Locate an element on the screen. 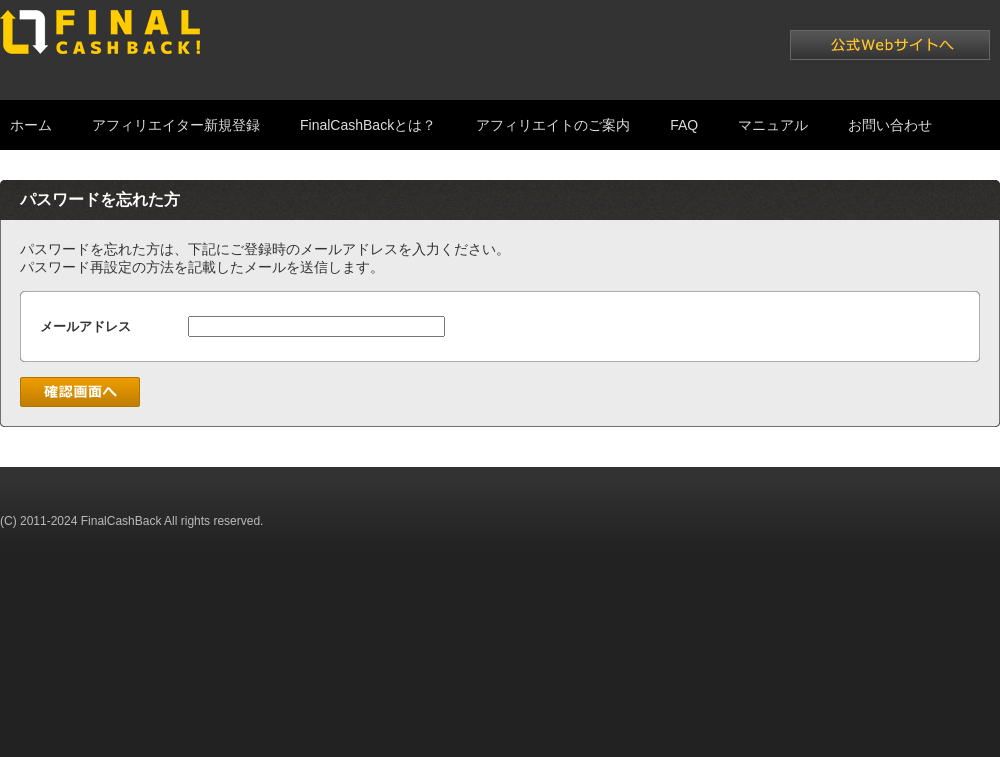 The image size is (1000, 757). マニュアル is located at coordinates (773, 125).